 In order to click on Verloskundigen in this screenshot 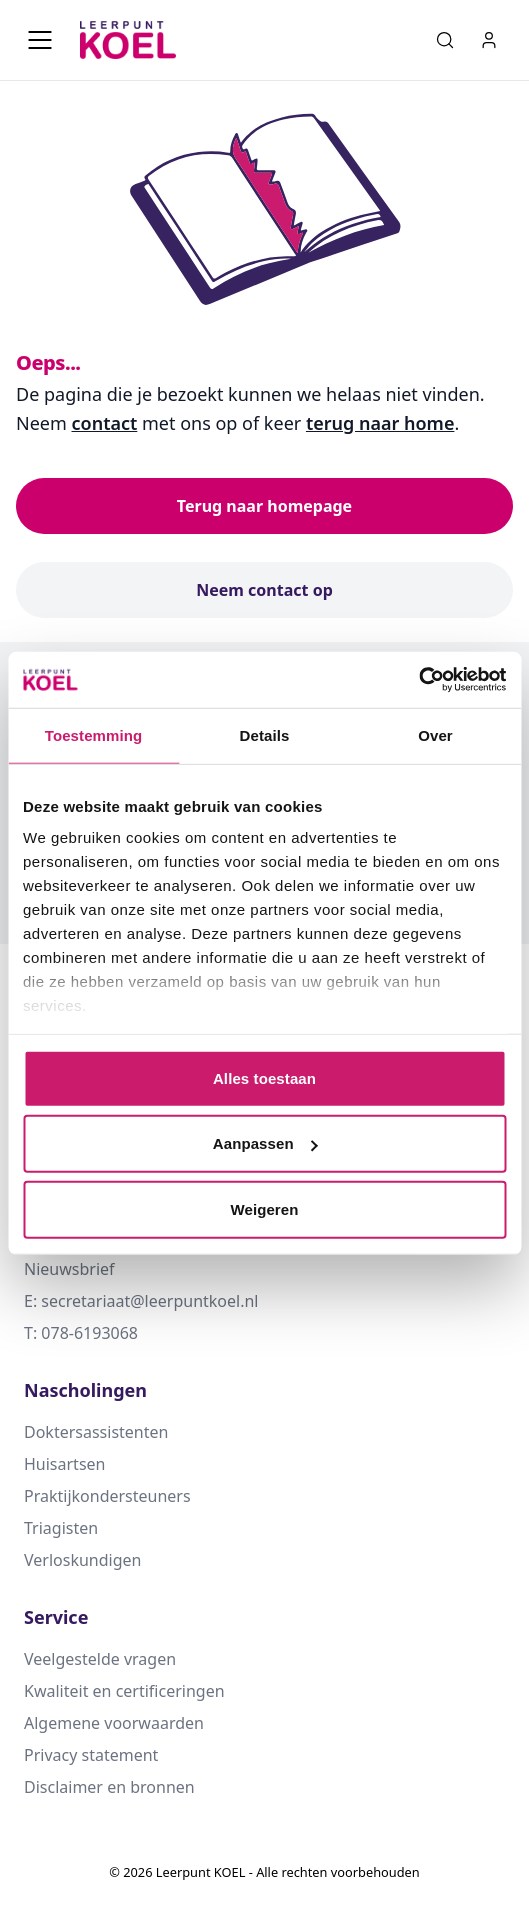, I will do `click(82, 1560)`.